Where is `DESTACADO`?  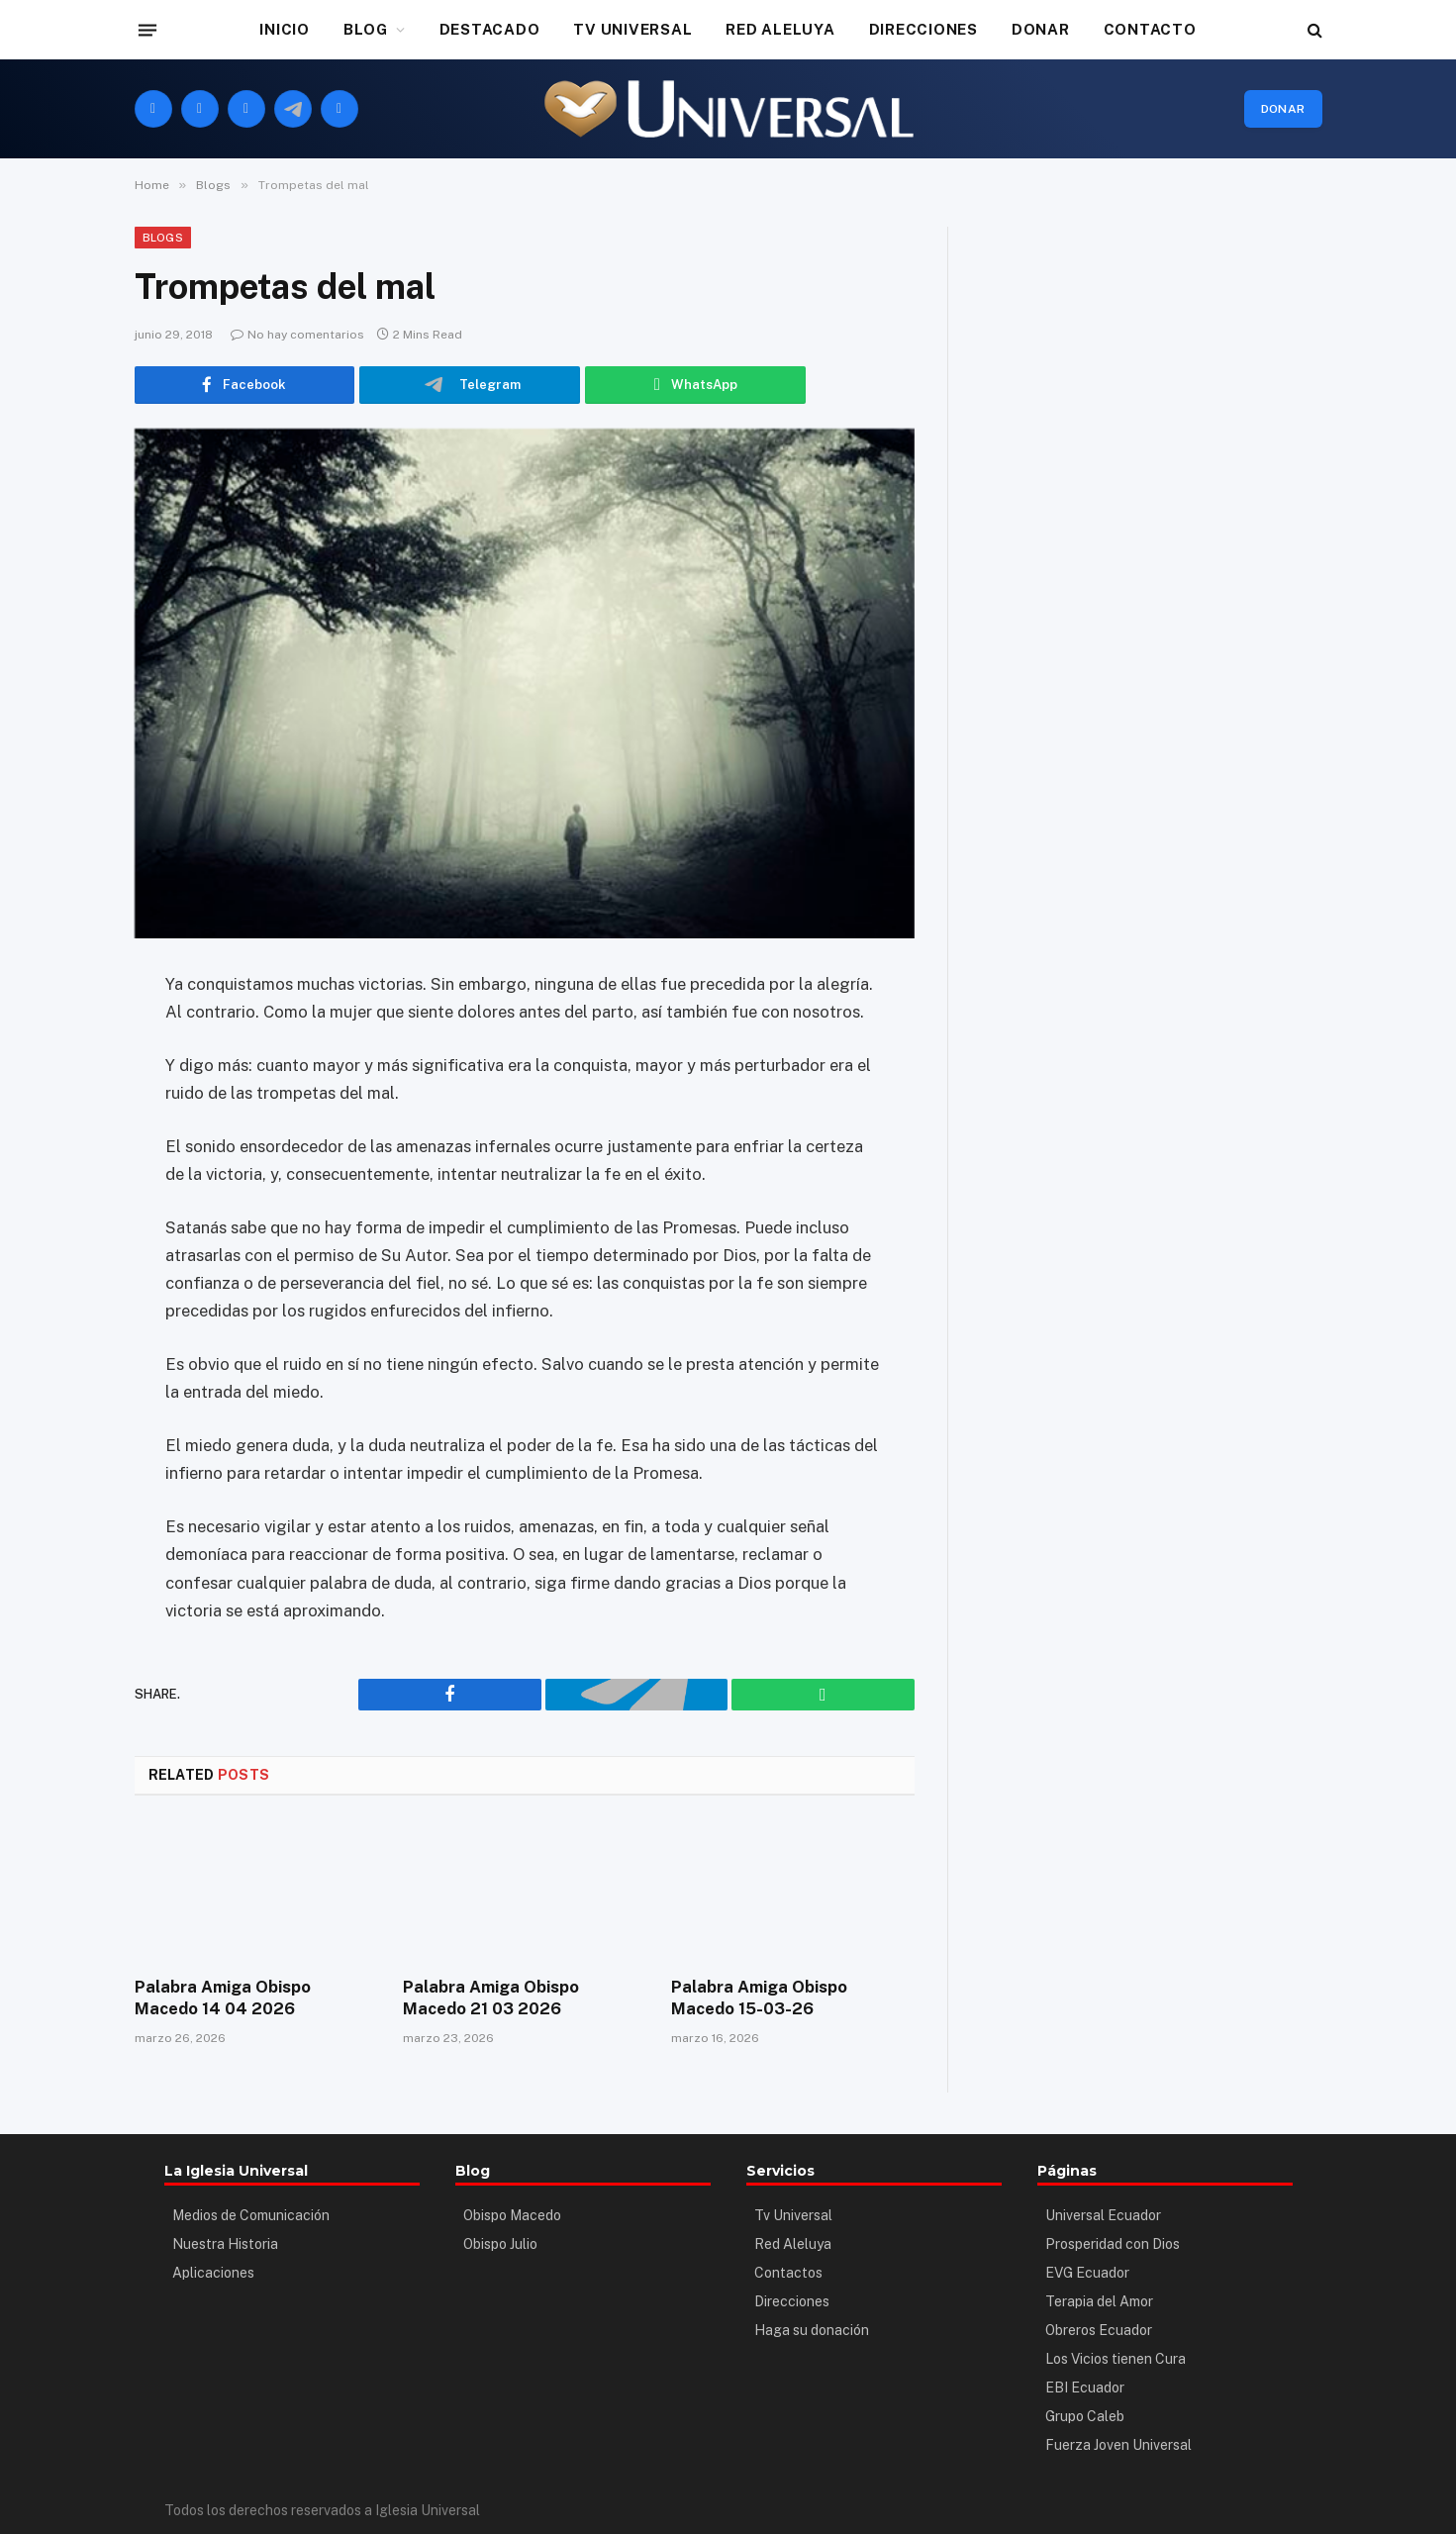
DESTACADO is located at coordinates (489, 29).